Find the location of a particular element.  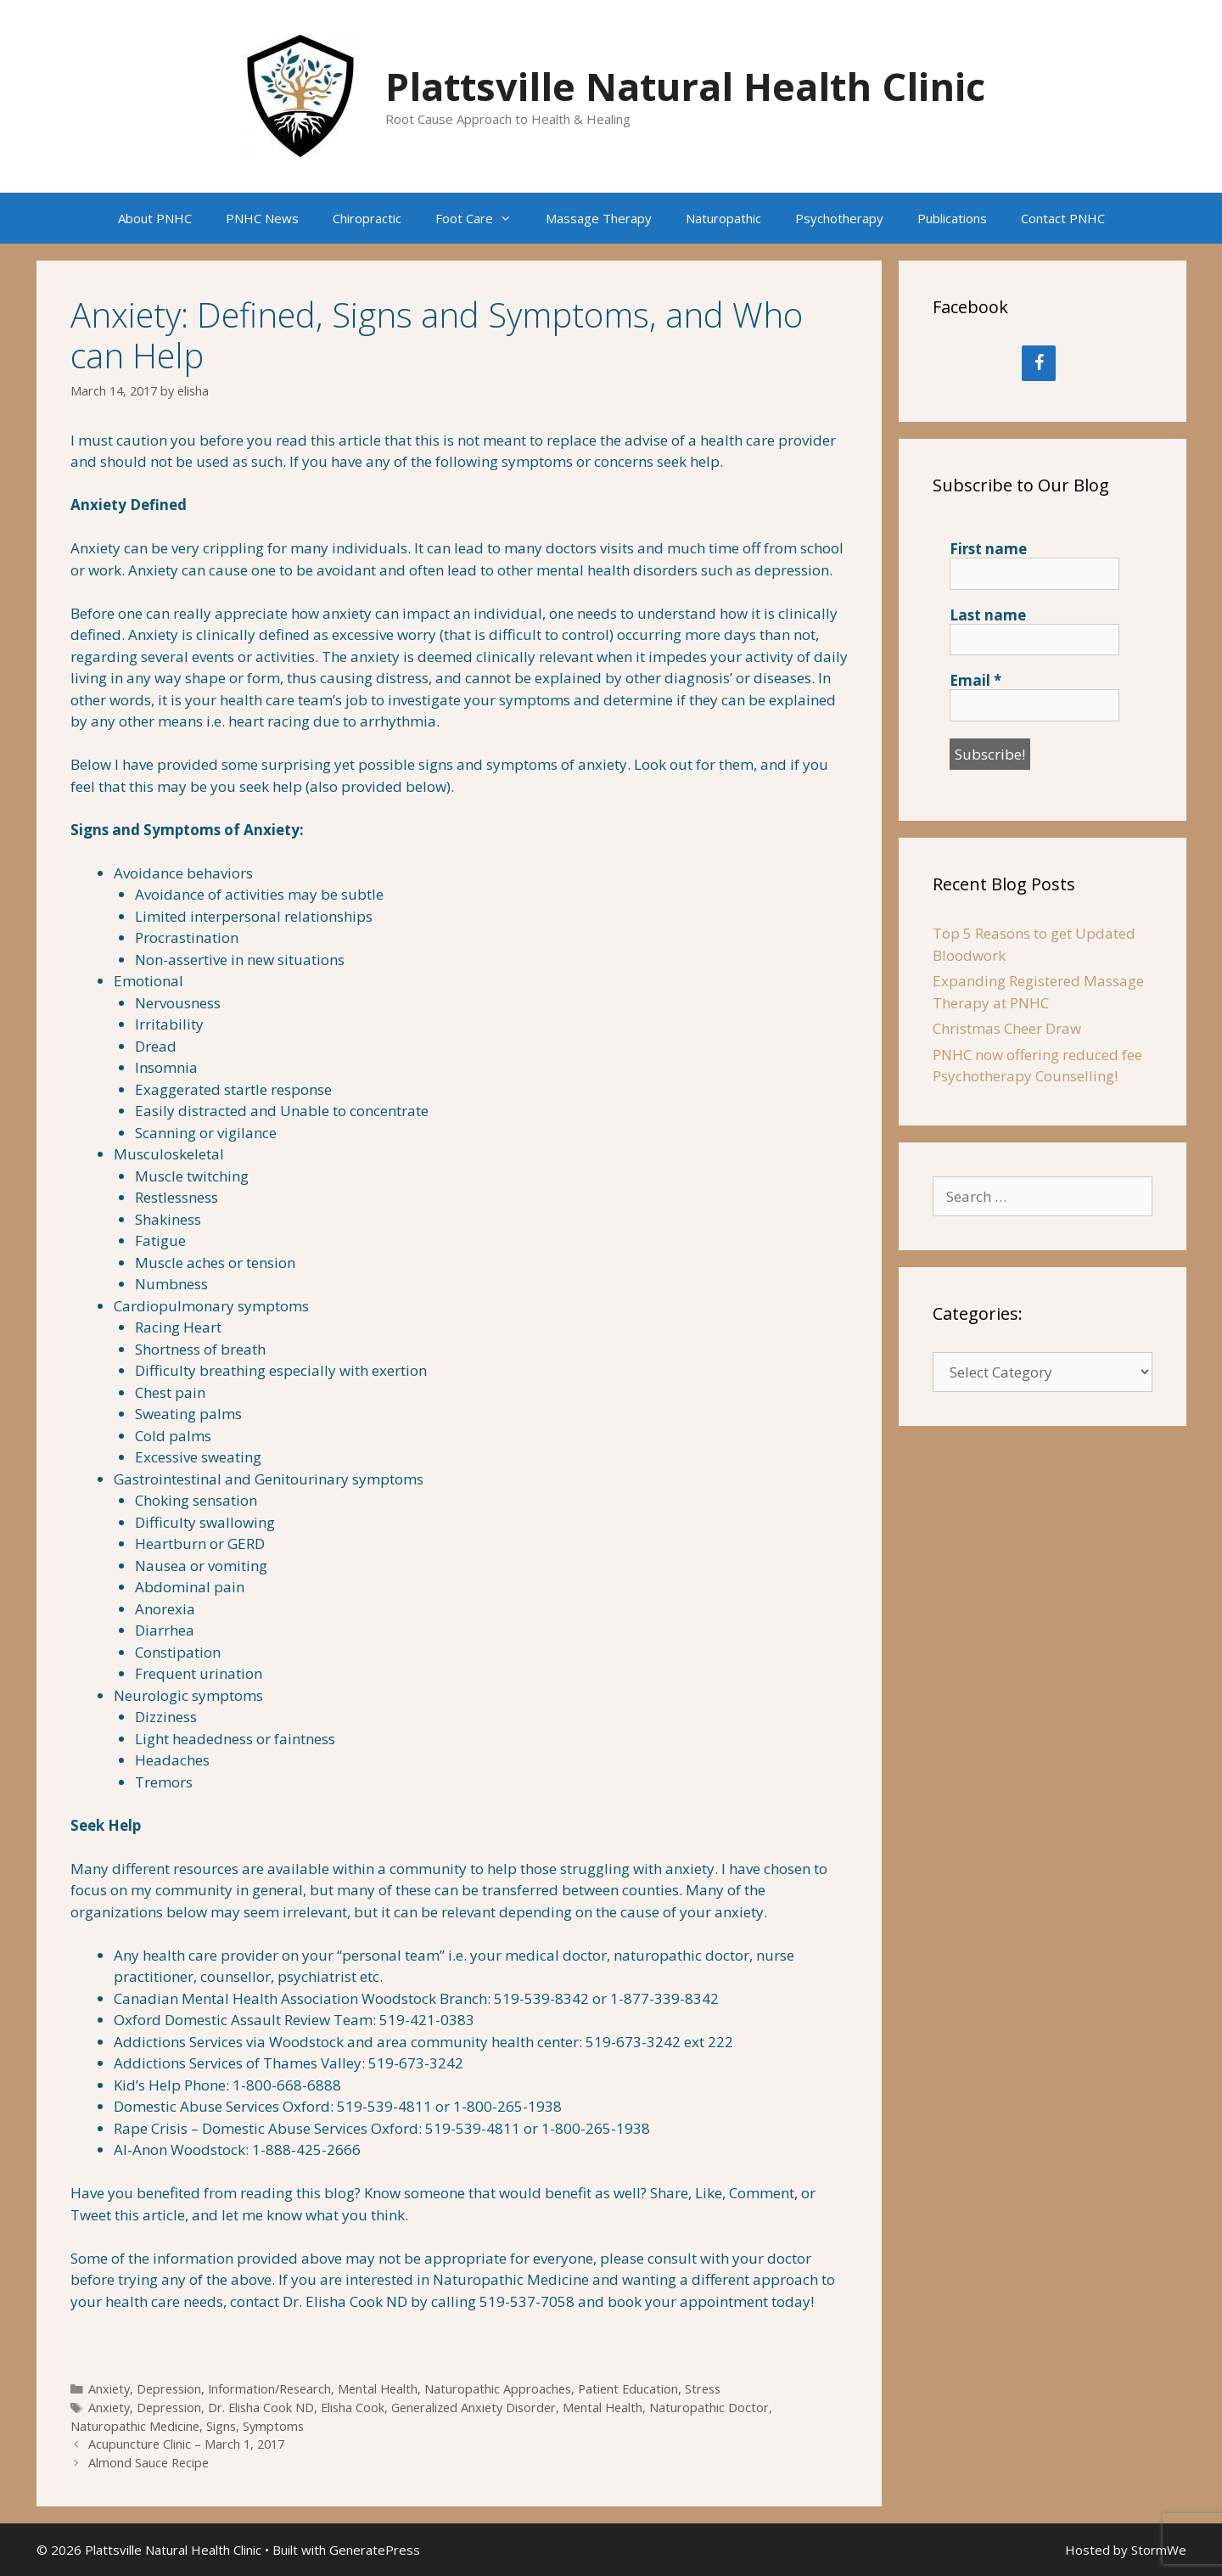

Chiropractic is located at coordinates (367, 218).